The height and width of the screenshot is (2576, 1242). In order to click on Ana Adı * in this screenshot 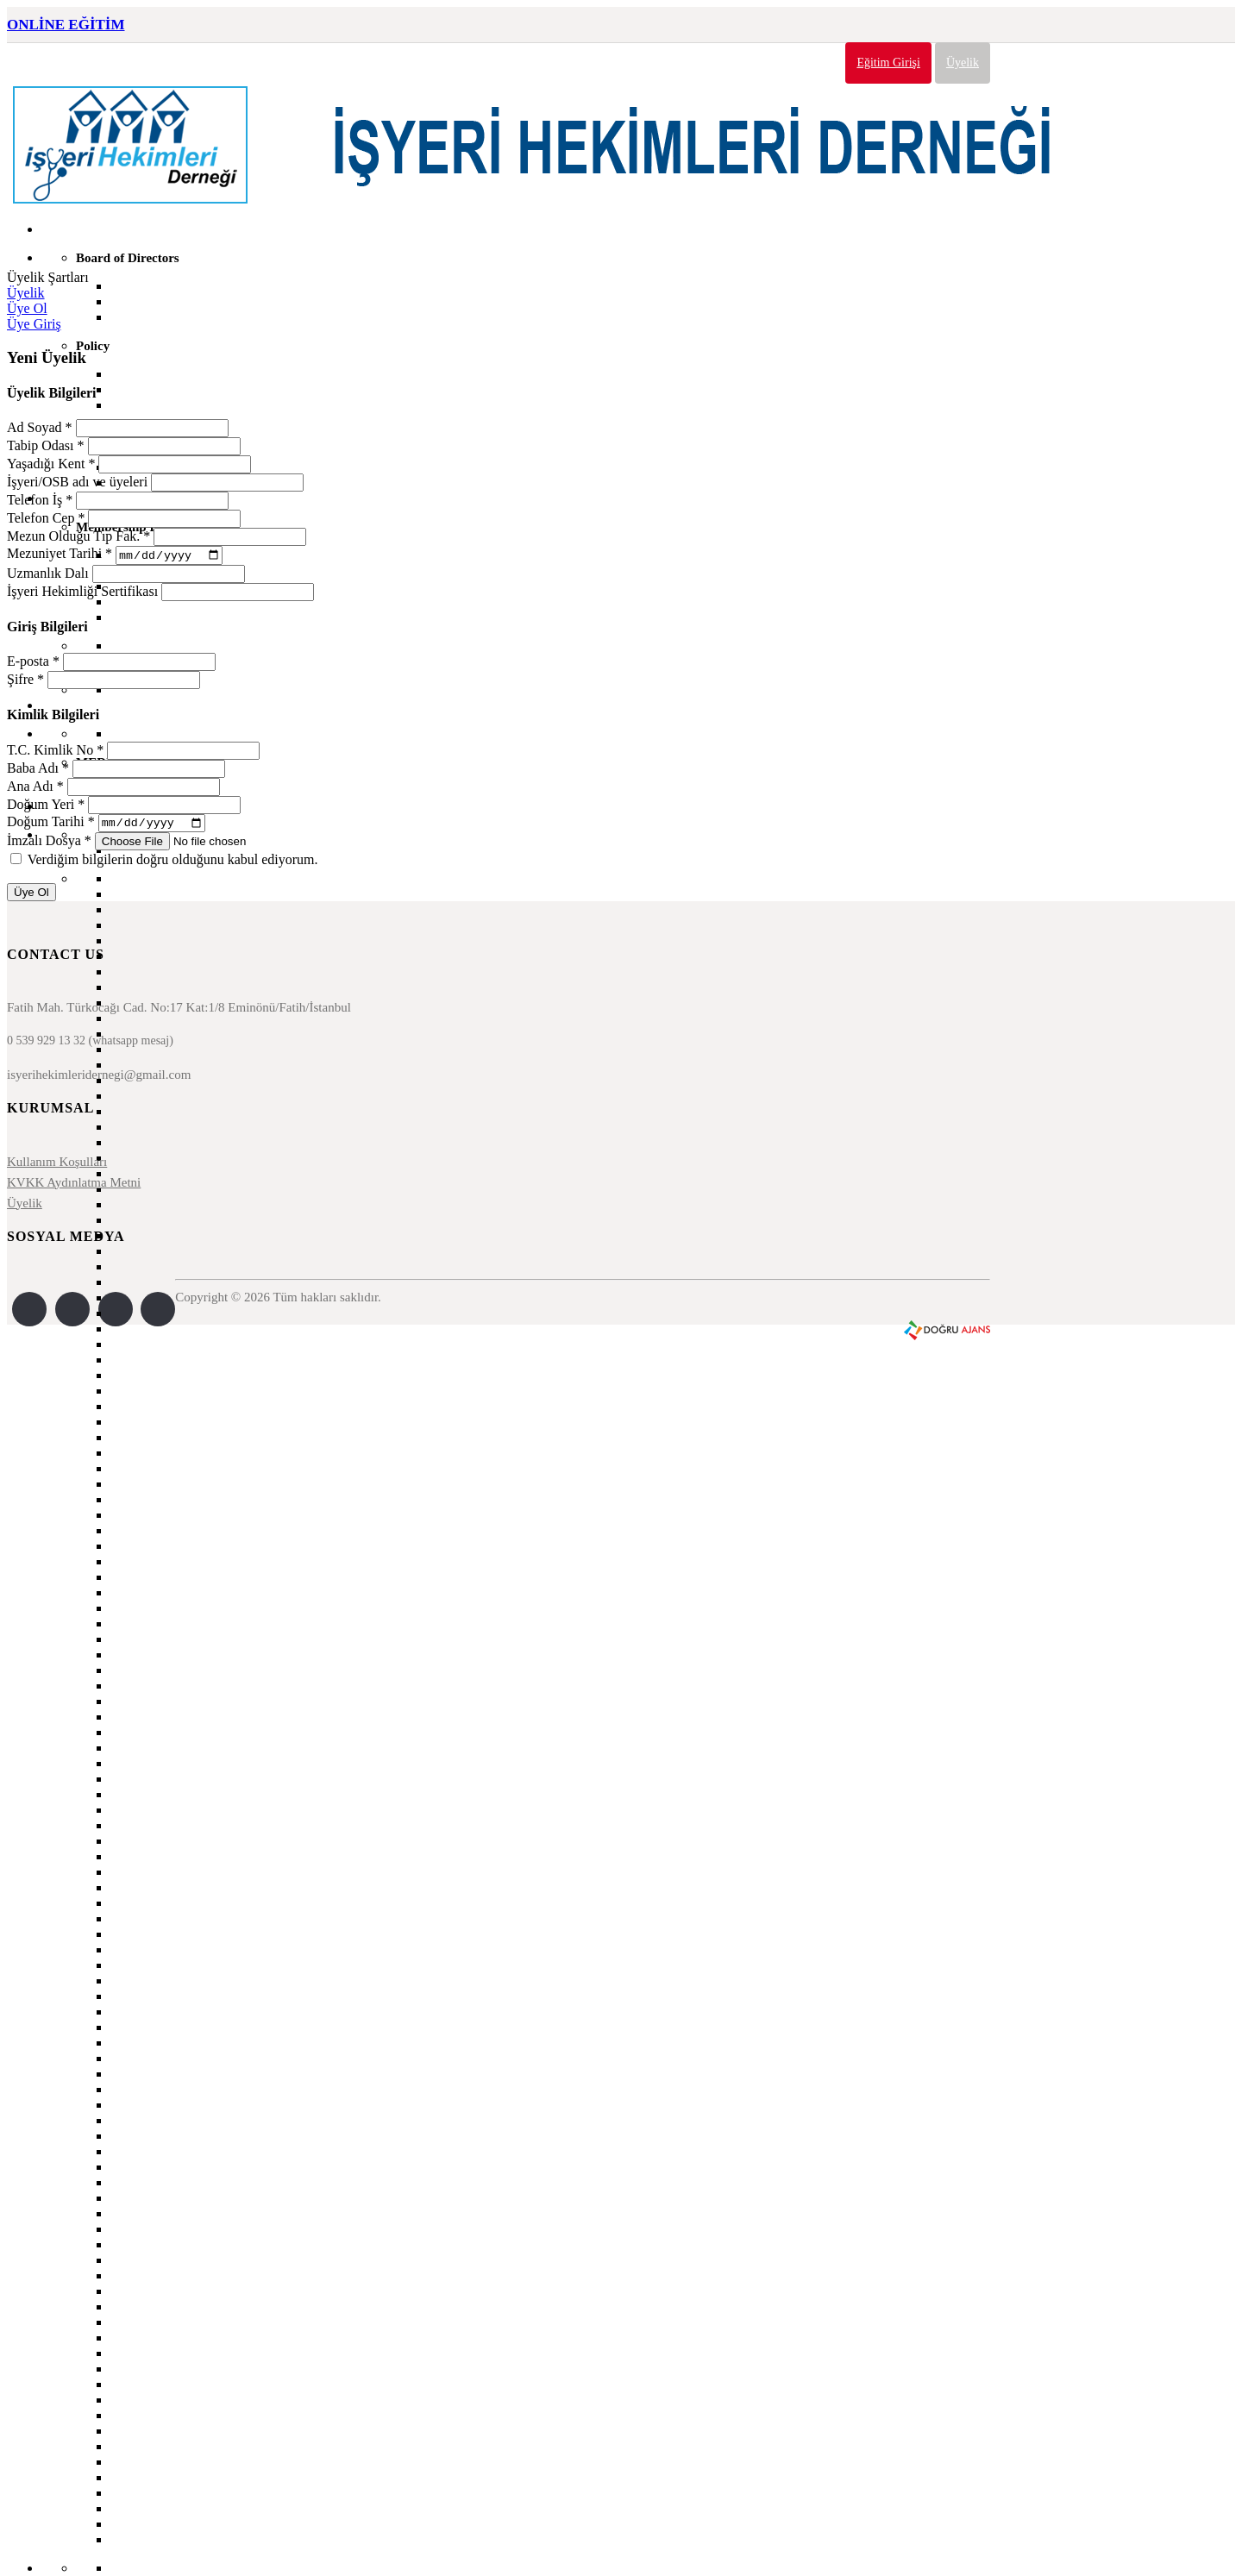, I will do `click(35, 787)`.